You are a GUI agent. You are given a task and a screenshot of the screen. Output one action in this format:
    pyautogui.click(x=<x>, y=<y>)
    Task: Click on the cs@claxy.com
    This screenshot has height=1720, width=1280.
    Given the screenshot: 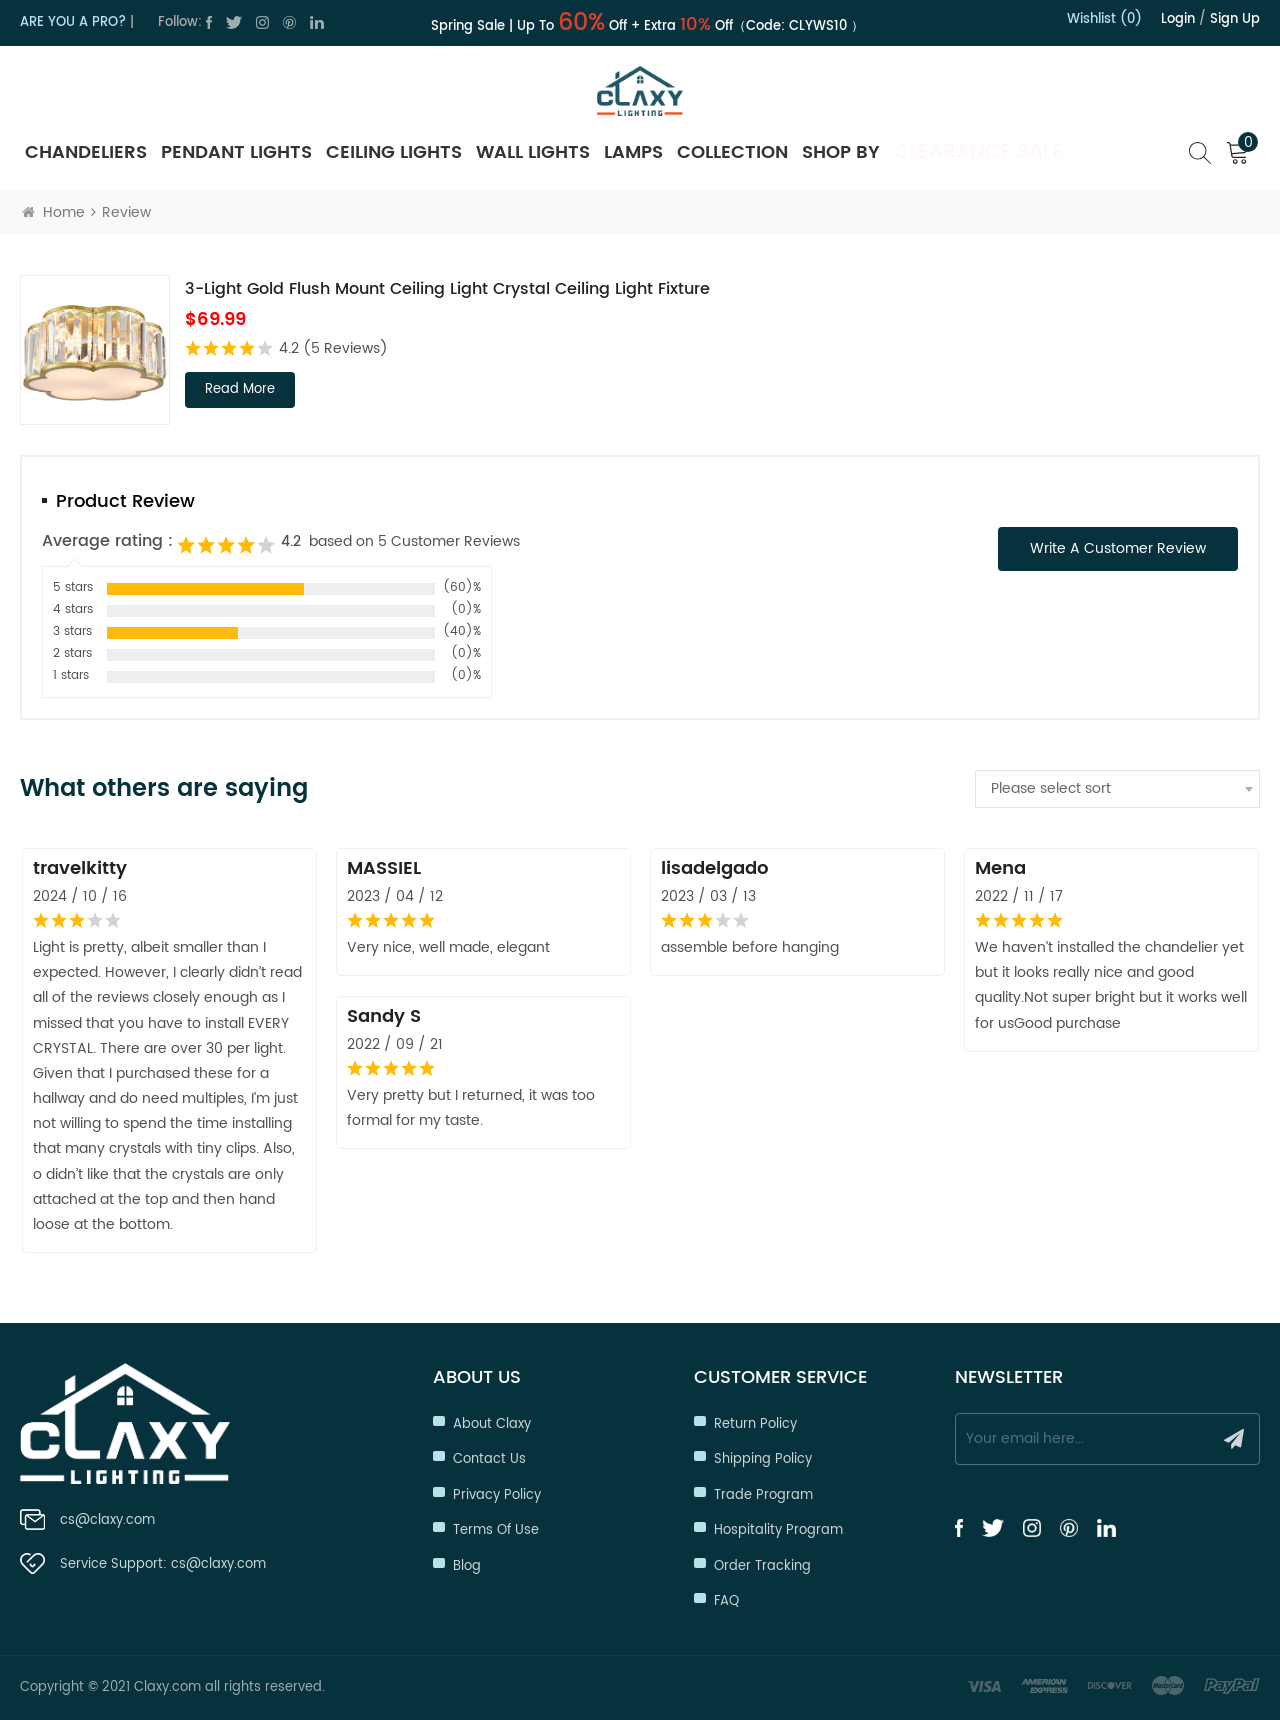 What is the action you would take?
    pyautogui.click(x=107, y=1520)
    